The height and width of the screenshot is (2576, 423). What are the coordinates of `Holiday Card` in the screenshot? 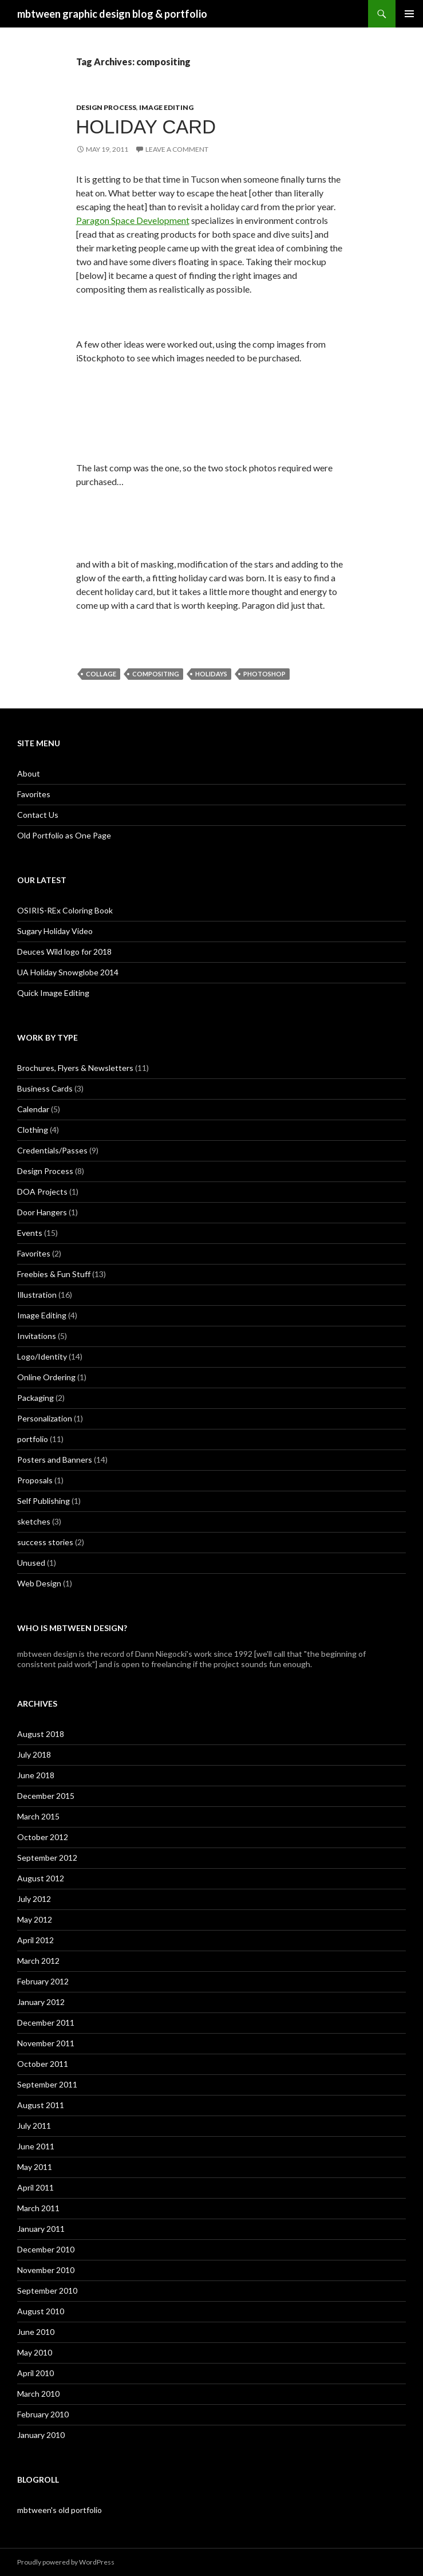 It's located at (146, 126).